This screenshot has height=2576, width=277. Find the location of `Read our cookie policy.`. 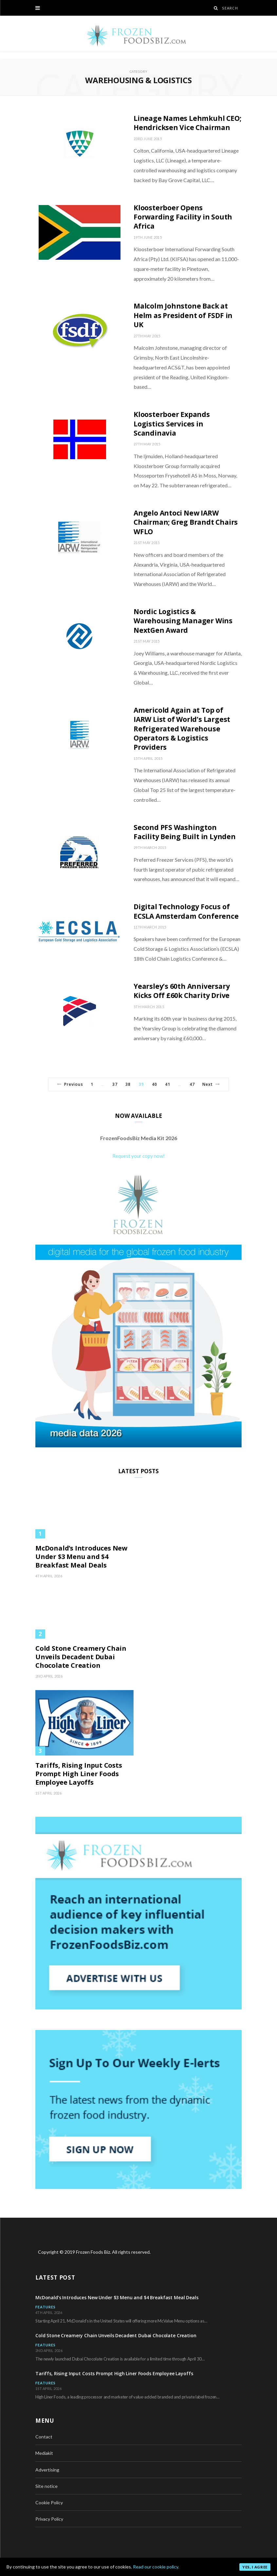

Read our cookie policy. is located at coordinates (156, 2566).